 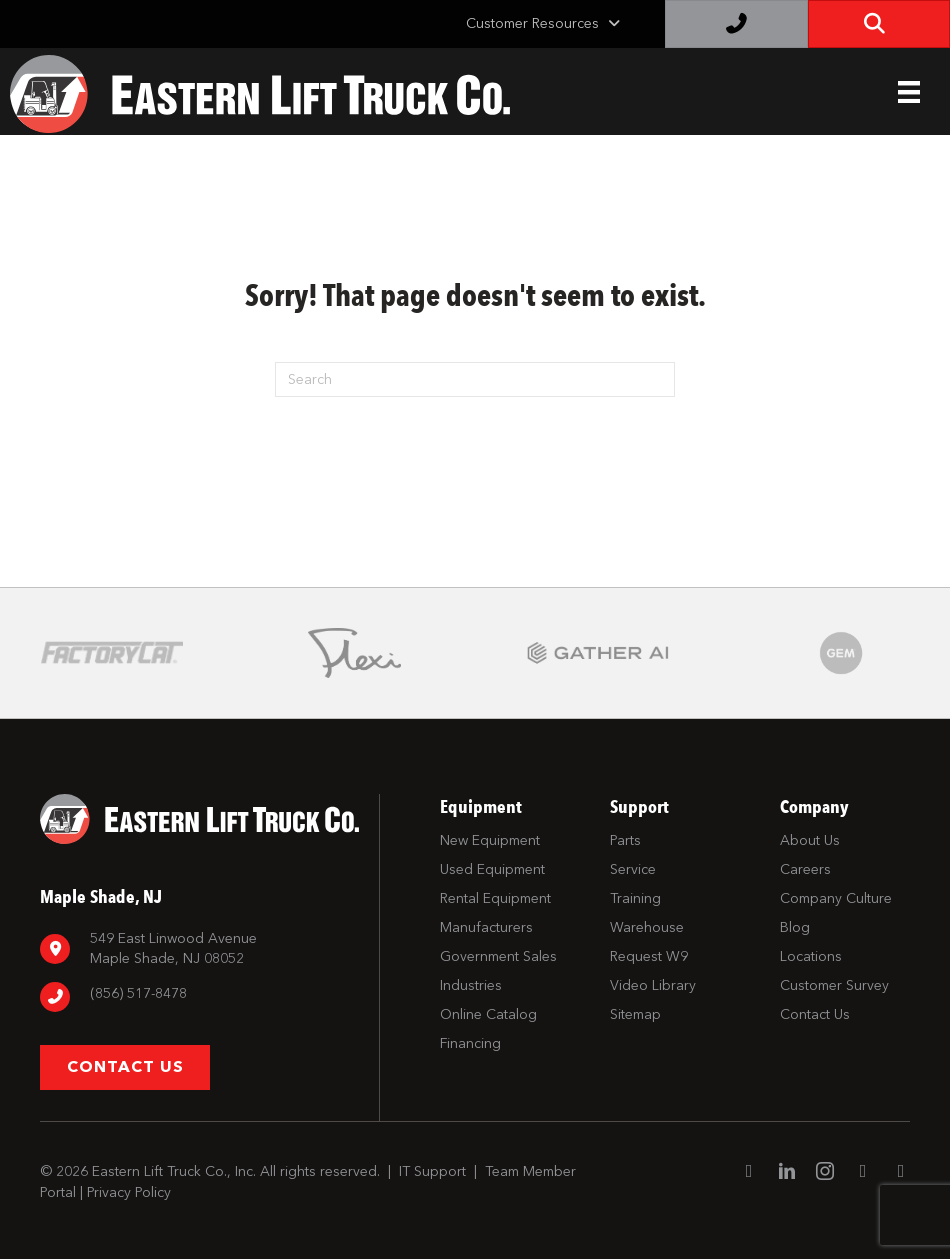 I want to click on [Header Menu], so click(x=909, y=92).